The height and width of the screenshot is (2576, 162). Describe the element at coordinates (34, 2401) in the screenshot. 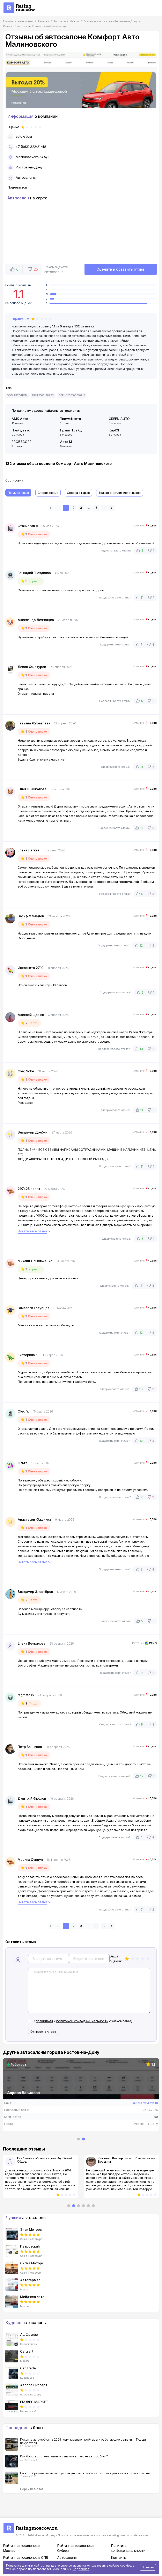

I see `PROBEG MARKET` at that location.